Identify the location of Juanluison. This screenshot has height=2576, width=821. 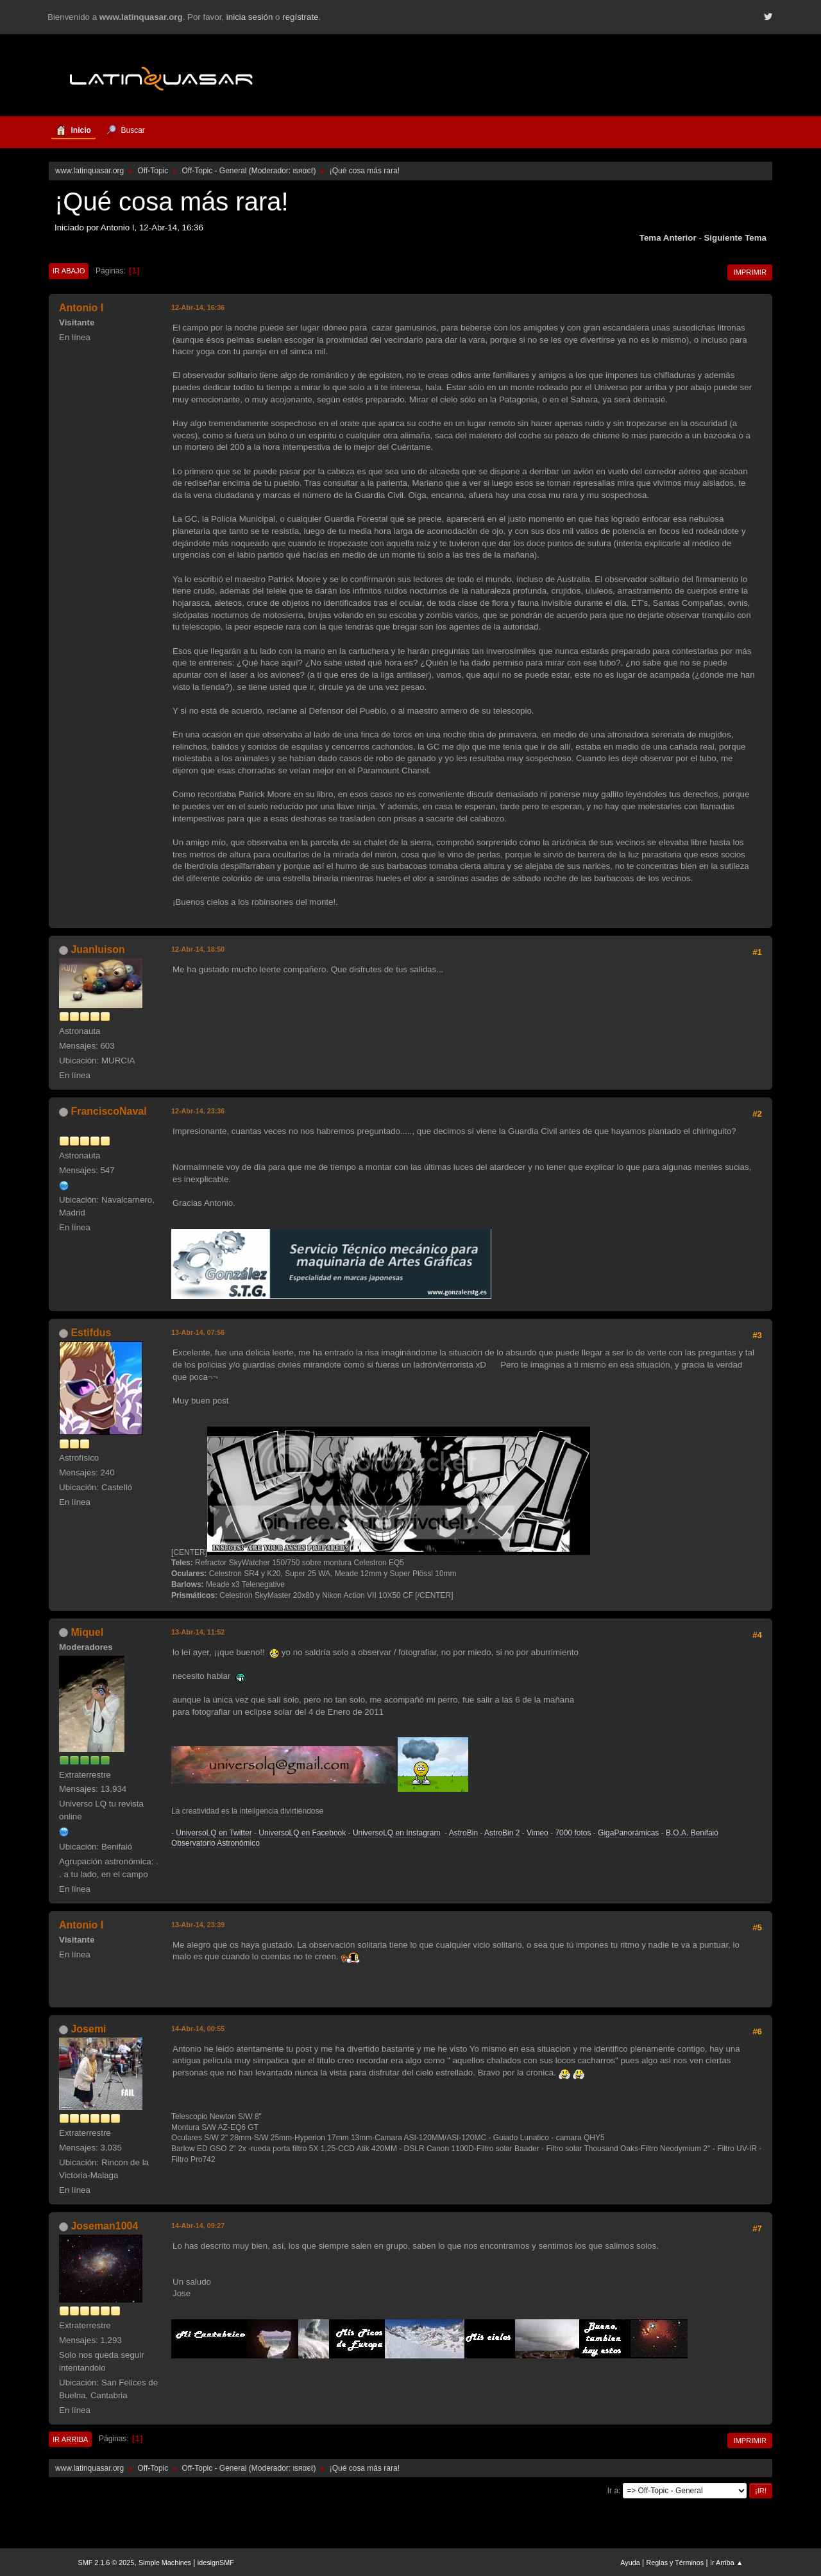
(97, 949).